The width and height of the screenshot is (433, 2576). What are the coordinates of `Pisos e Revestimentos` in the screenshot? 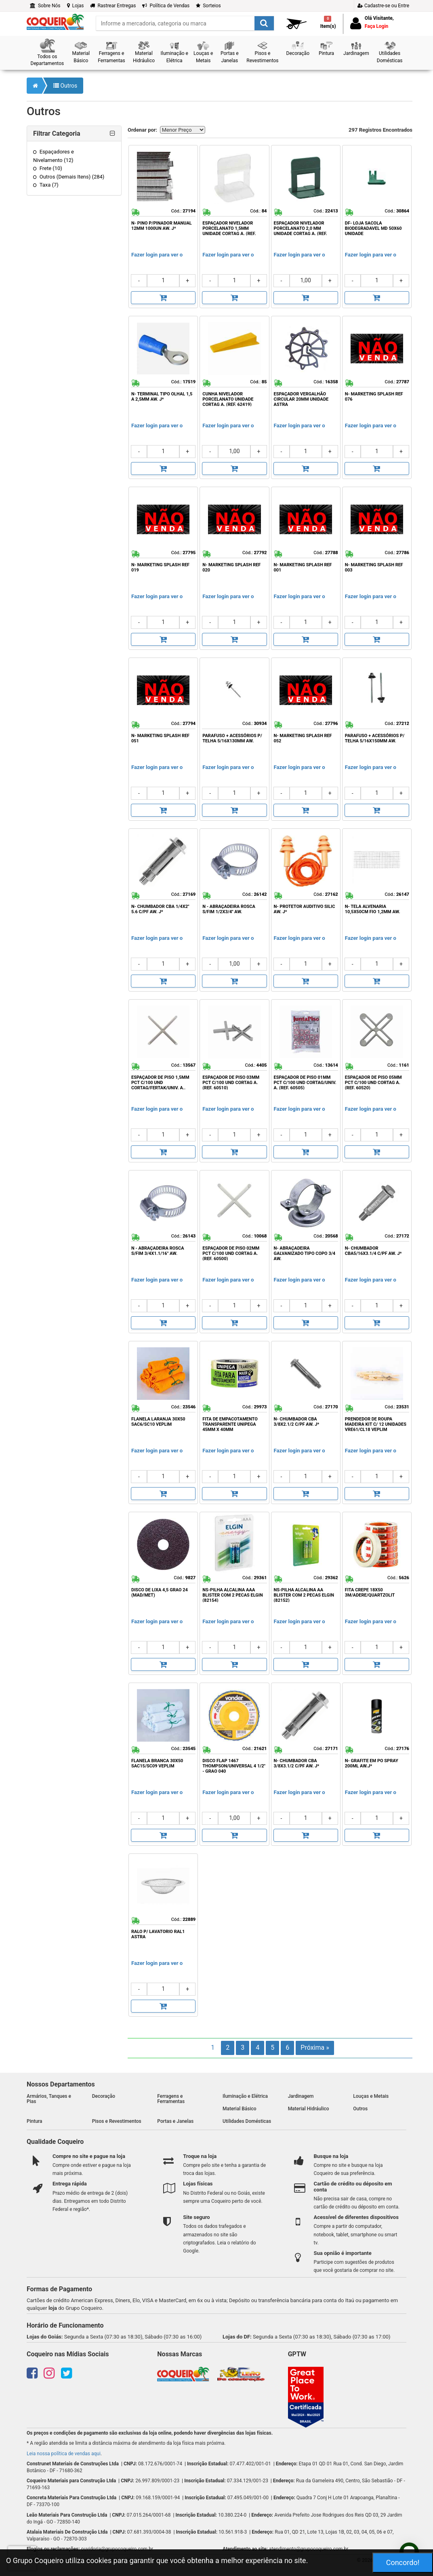 It's located at (116, 2121).